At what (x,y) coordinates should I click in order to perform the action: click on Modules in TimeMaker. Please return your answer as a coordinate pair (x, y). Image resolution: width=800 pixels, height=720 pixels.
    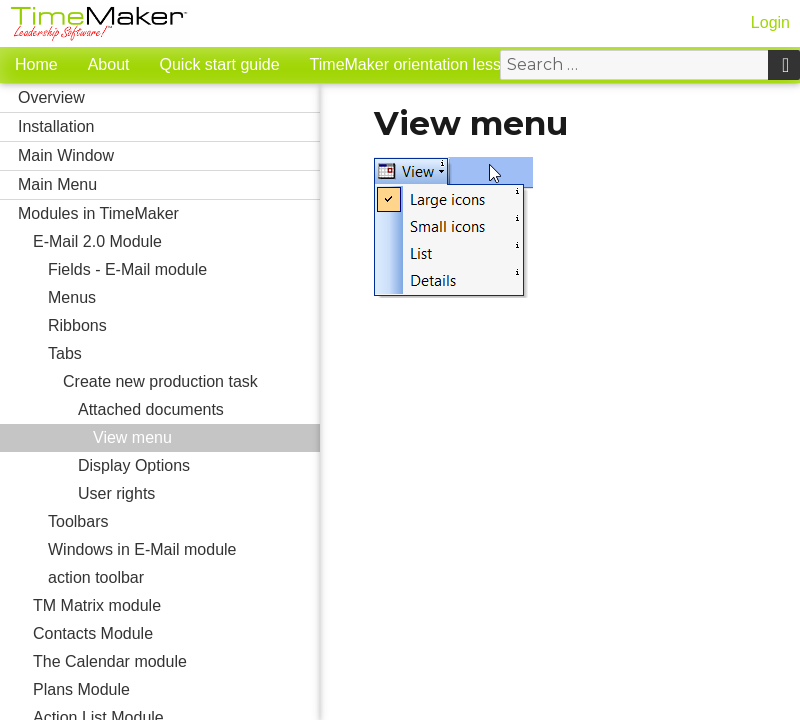
    Looking at the image, I should click on (169, 214).